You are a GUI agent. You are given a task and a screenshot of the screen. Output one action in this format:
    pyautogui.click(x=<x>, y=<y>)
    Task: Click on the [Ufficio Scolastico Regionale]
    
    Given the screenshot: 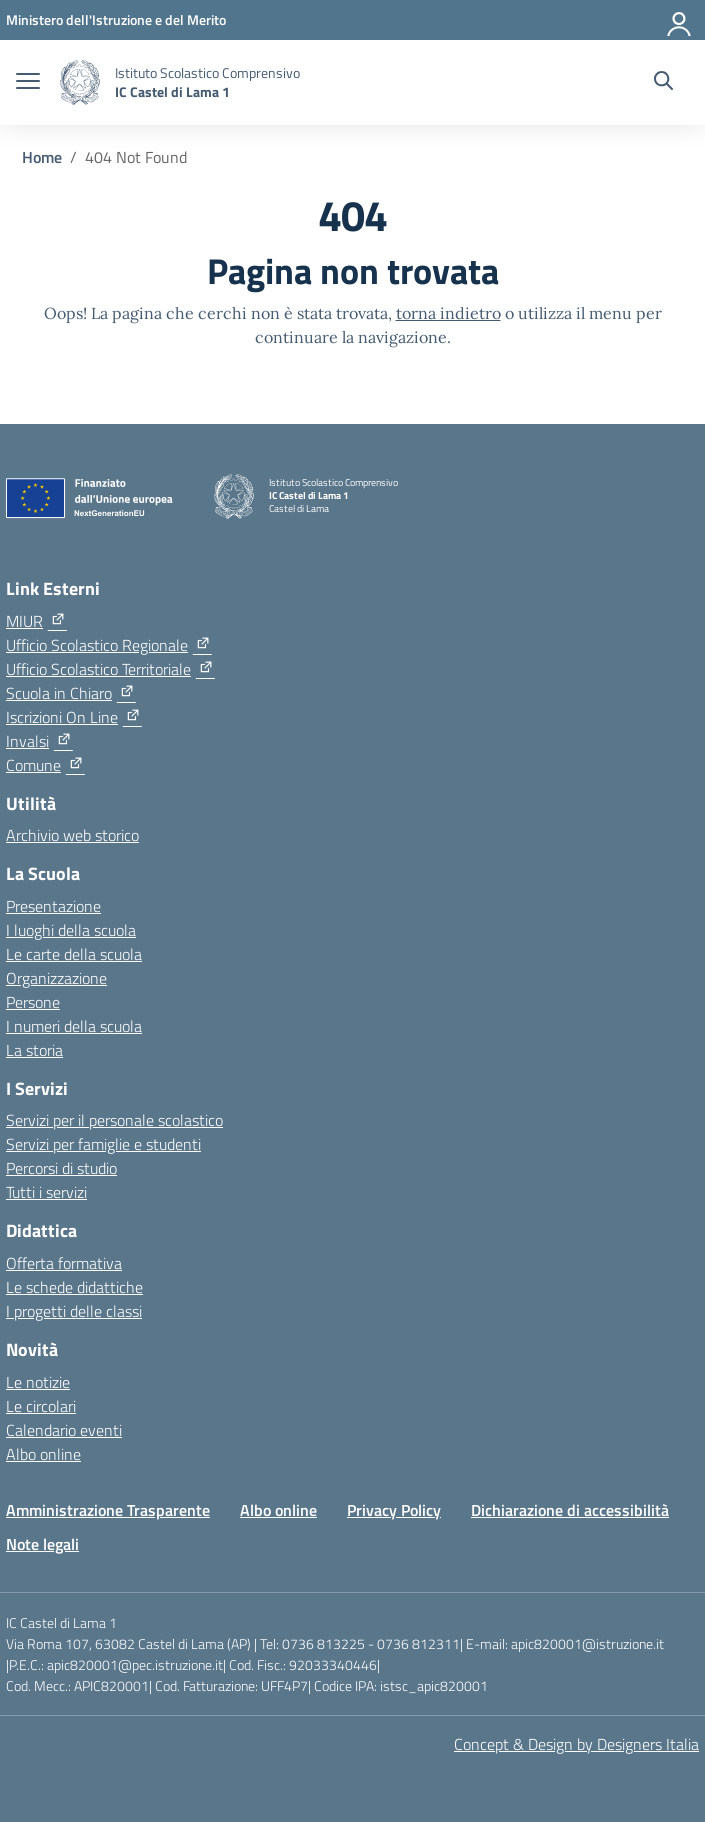 What is the action you would take?
    pyautogui.click(x=109, y=645)
    